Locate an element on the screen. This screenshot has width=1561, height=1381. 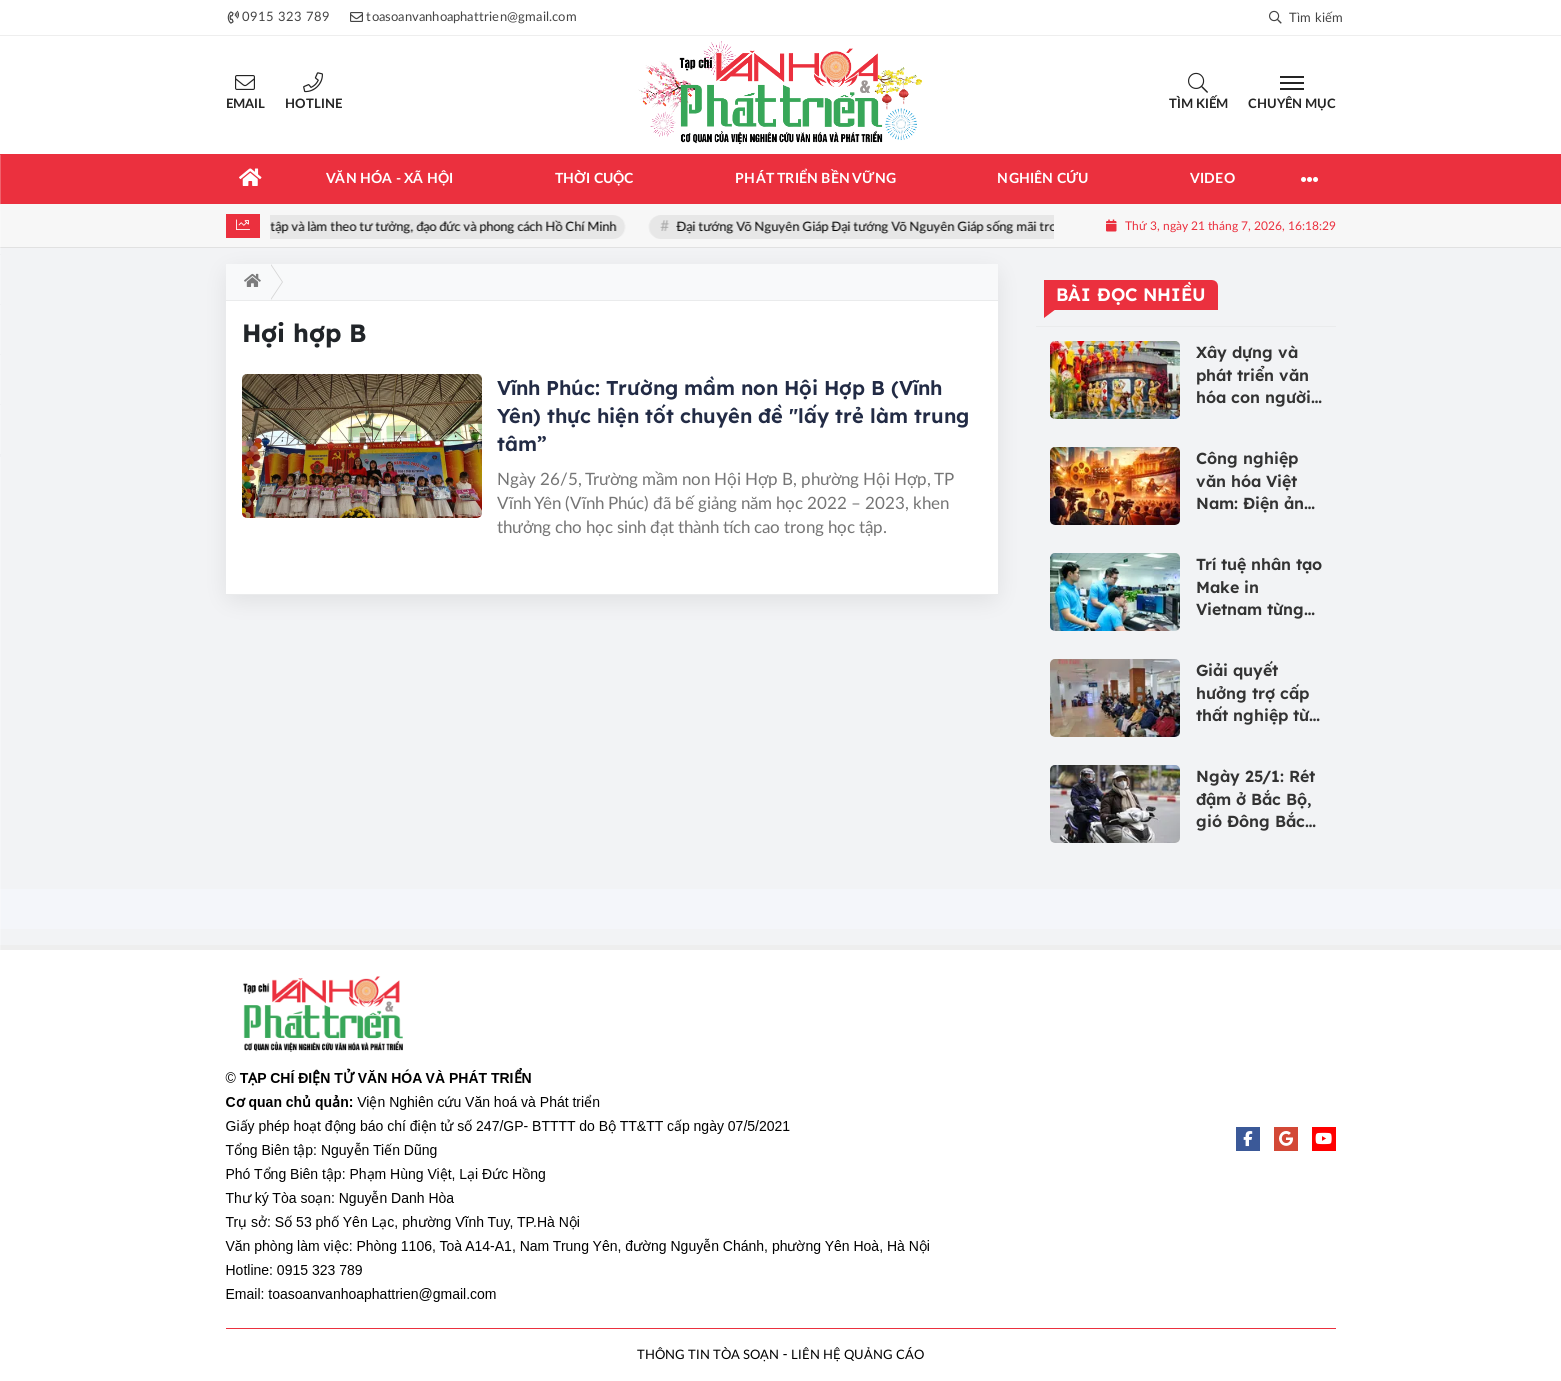
LIÊN HỆ QUẢNG CÁO is located at coordinates (857, 1355).